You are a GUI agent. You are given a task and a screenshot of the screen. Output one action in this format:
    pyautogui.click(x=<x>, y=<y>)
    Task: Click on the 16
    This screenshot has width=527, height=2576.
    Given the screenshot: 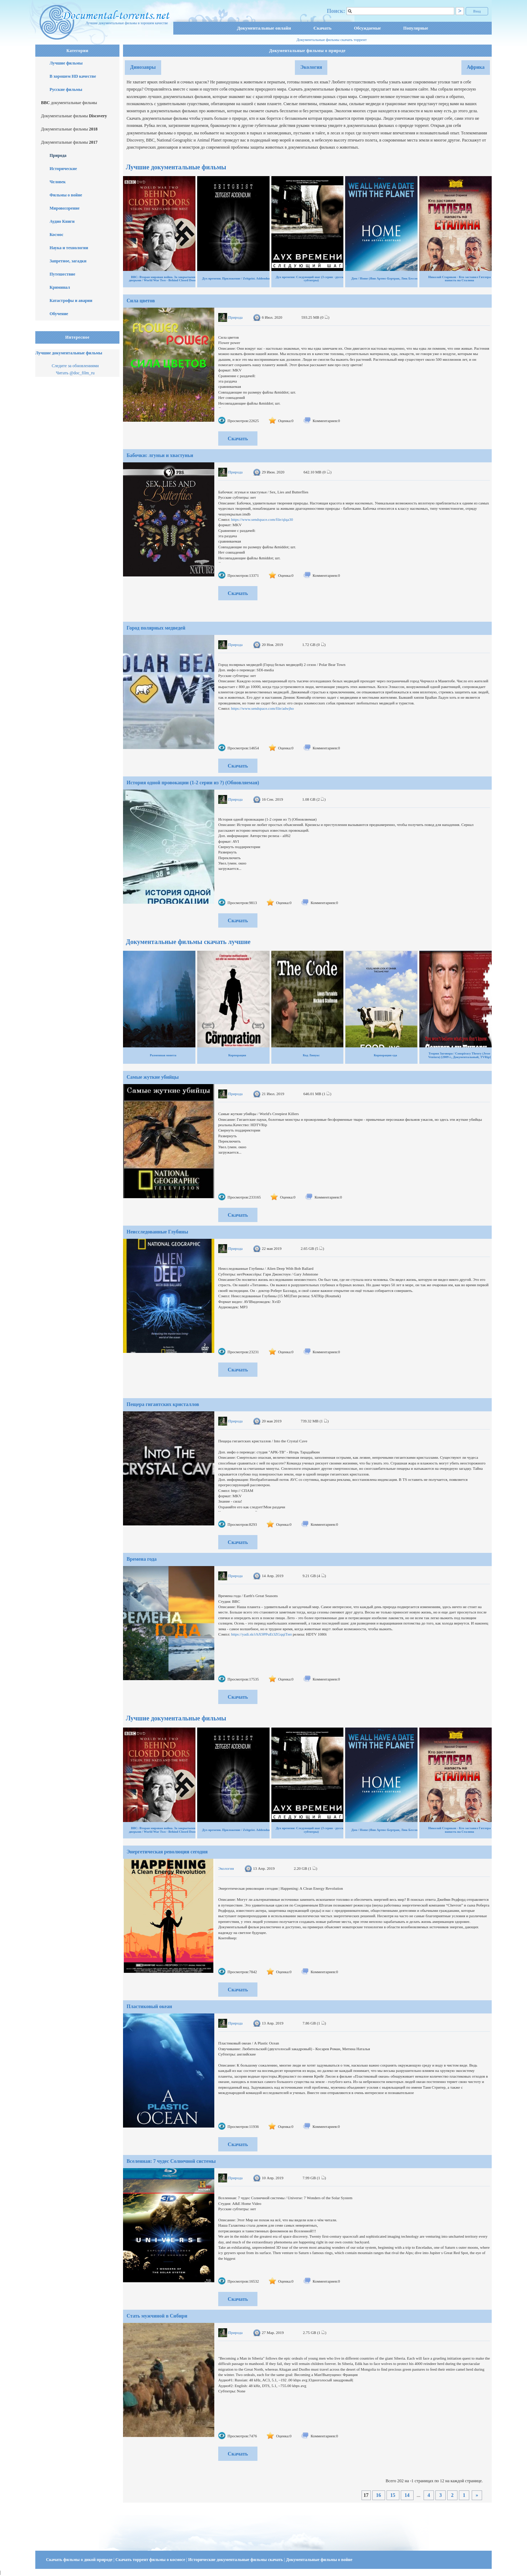 What is the action you would take?
    pyautogui.click(x=378, y=2495)
    